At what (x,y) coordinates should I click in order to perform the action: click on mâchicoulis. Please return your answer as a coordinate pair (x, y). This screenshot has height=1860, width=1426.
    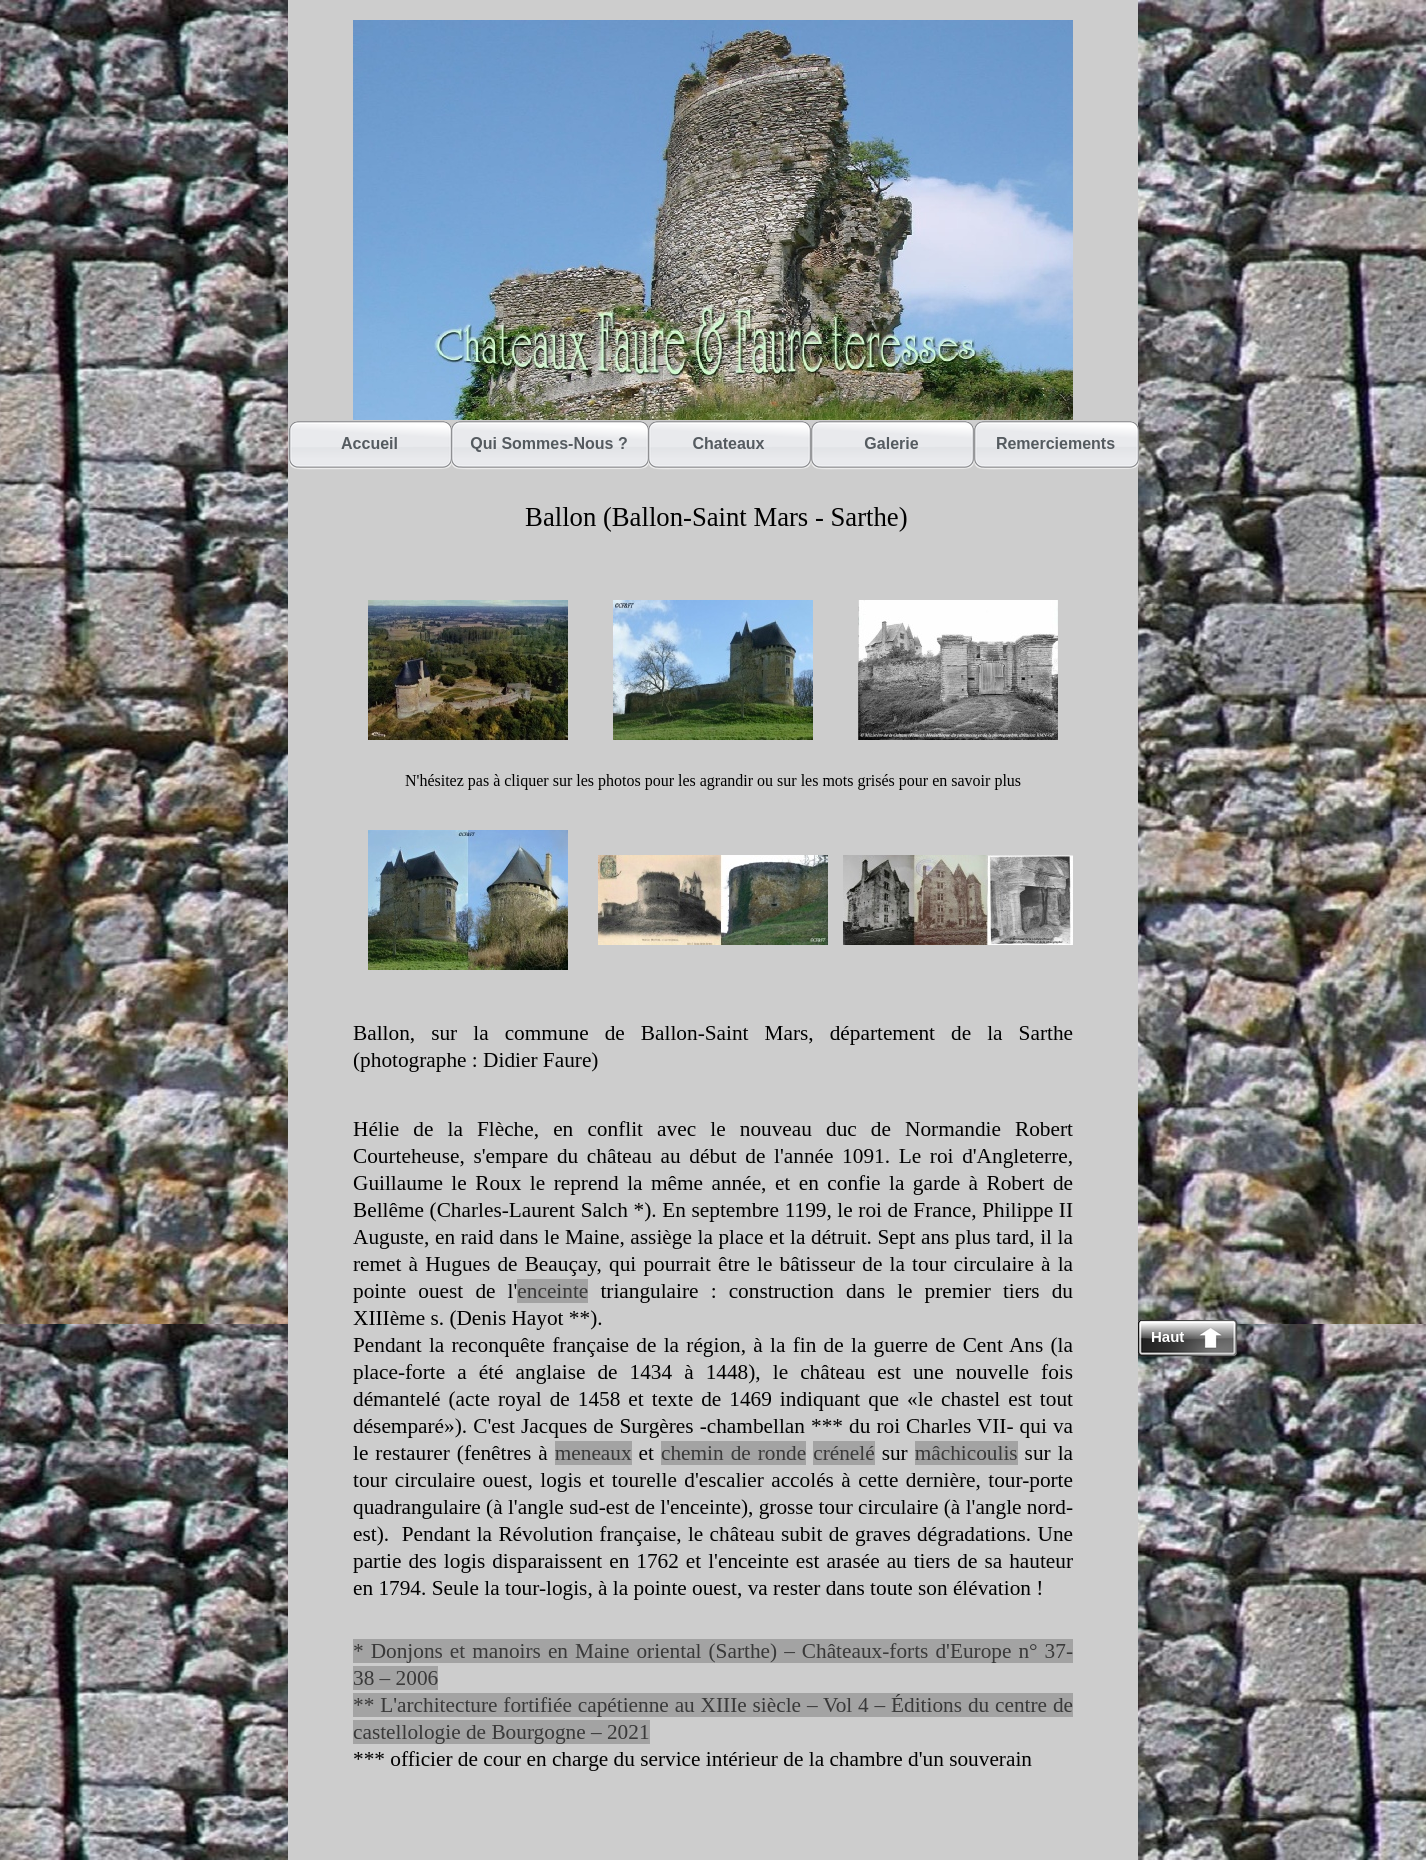
    Looking at the image, I should click on (966, 1453).